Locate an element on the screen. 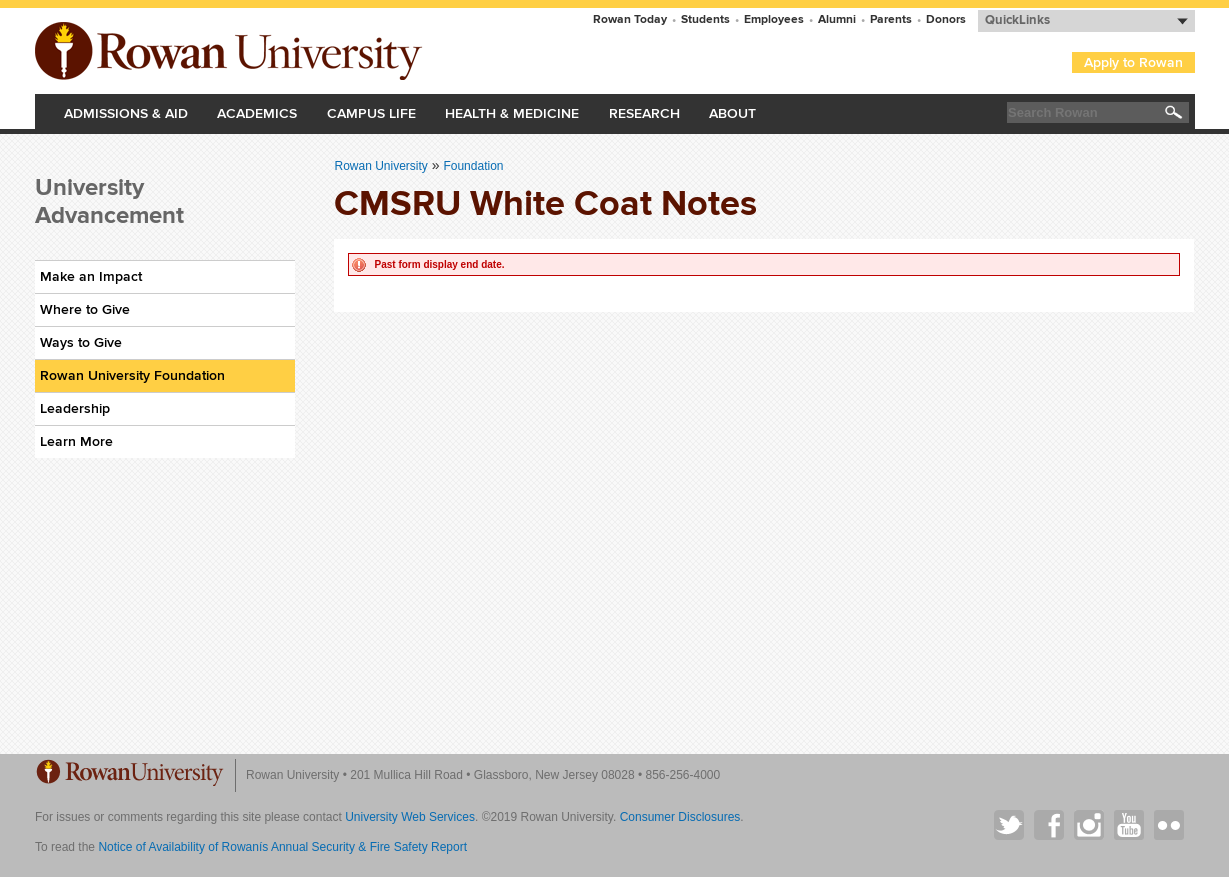 Image resolution: width=1229 pixels, height=877 pixels. Campus Life is located at coordinates (371, 113).